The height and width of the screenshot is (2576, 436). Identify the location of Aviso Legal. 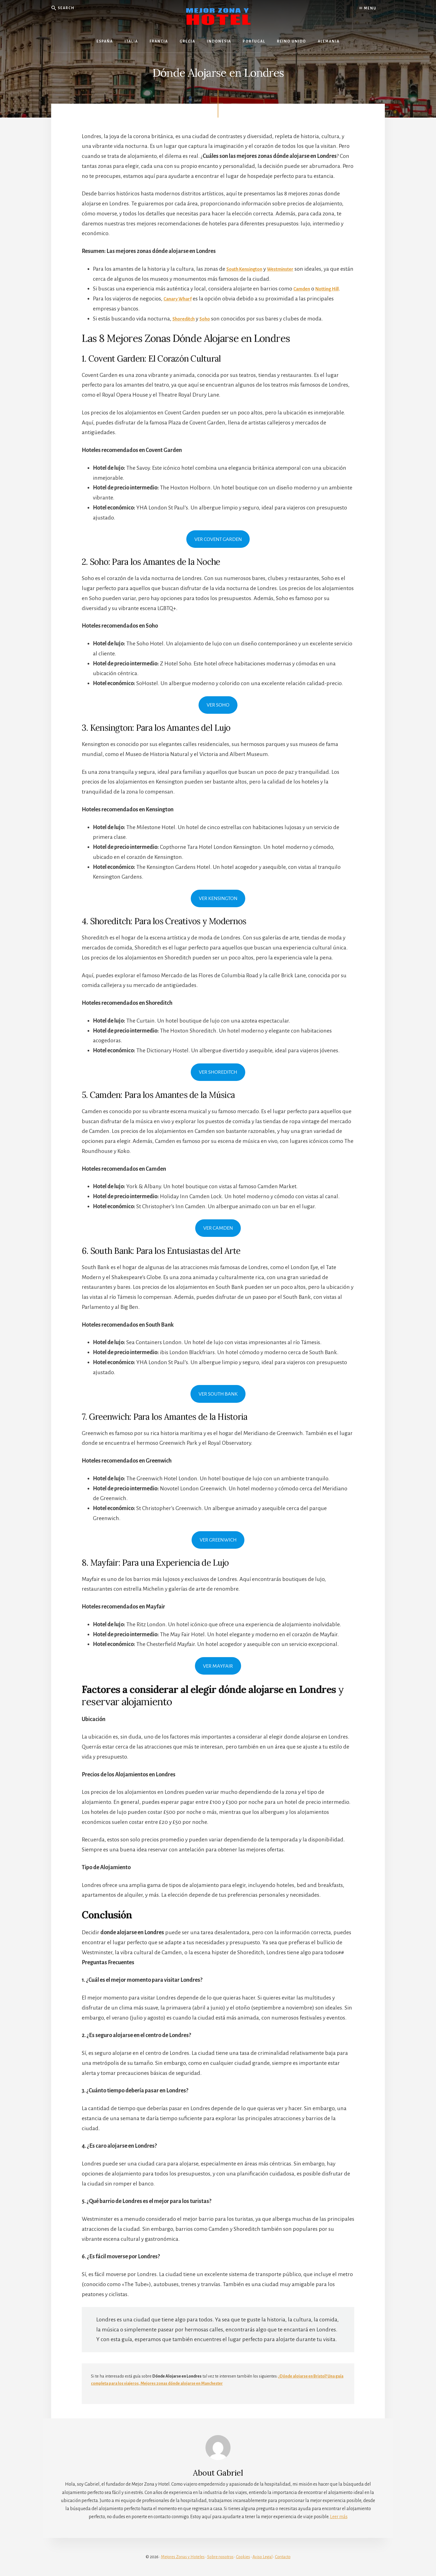
(262, 2557).